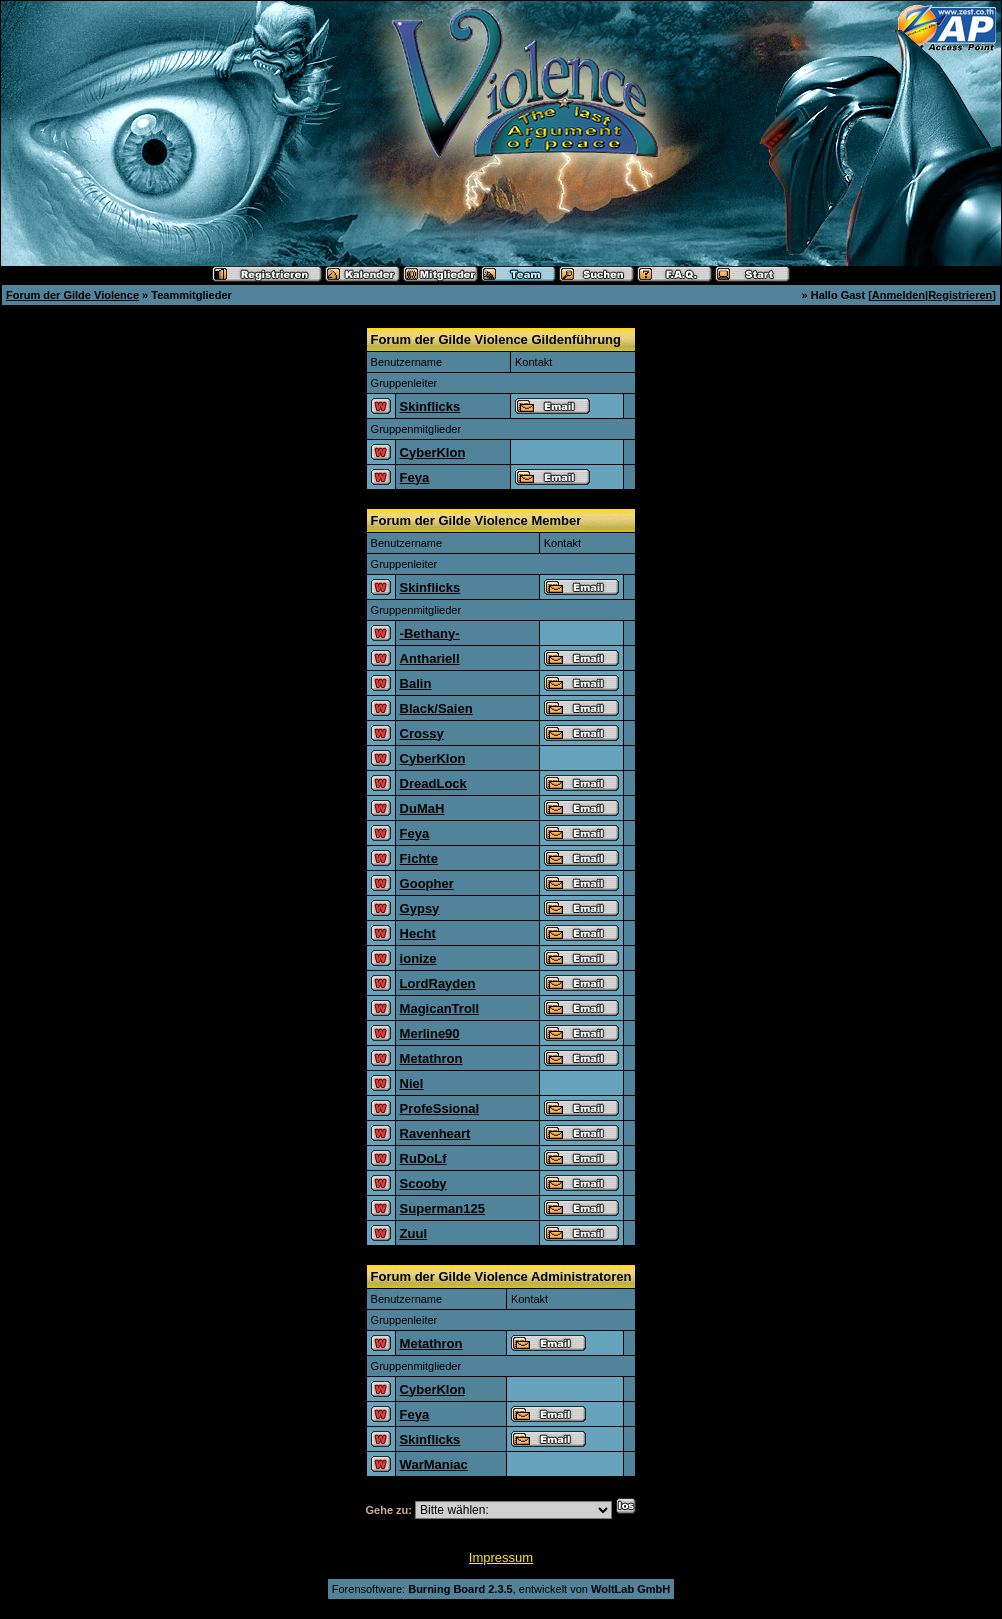 The image size is (1002, 1619). I want to click on Black/Saien, so click(436, 708).